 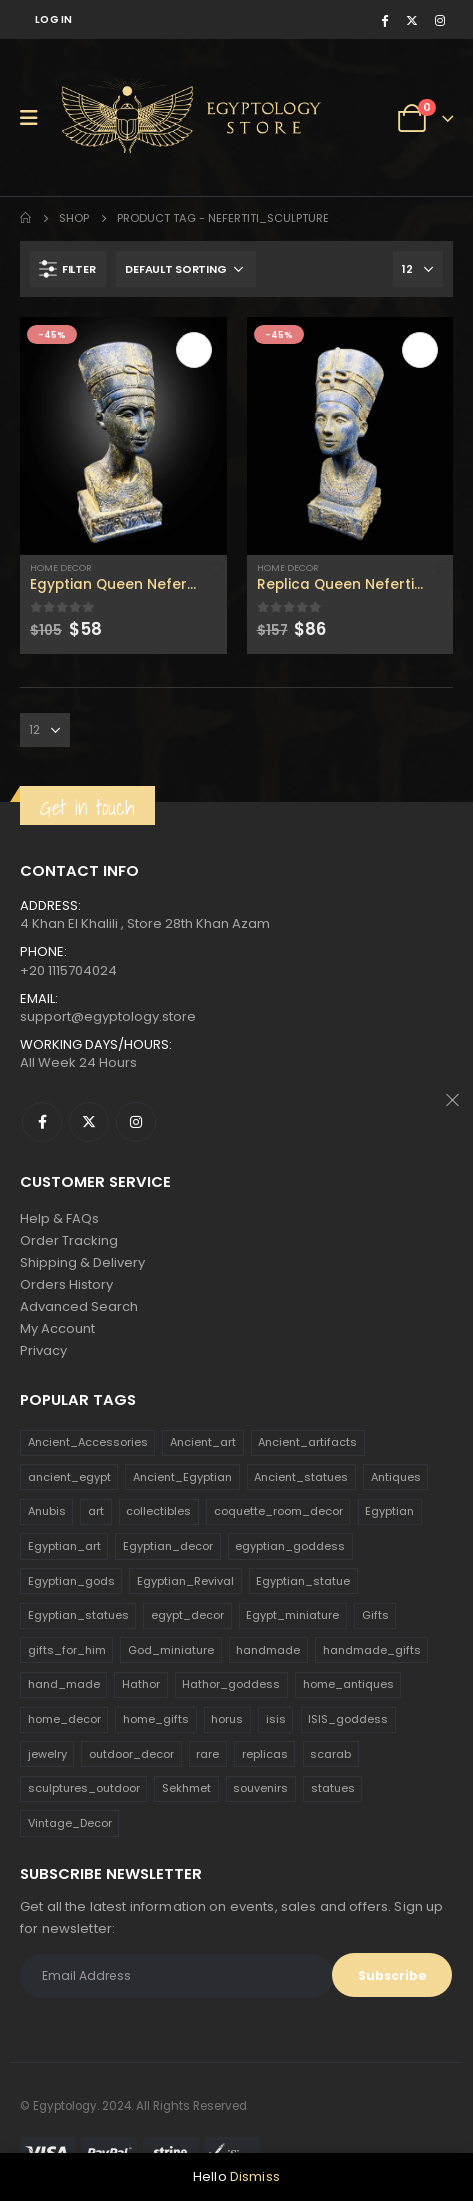 What do you see at coordinates (70, 1823) in the screenshot?
I see `Vintage_Decor [Vintage_Decor (132 products)]` at bounding box center [70, 1823].